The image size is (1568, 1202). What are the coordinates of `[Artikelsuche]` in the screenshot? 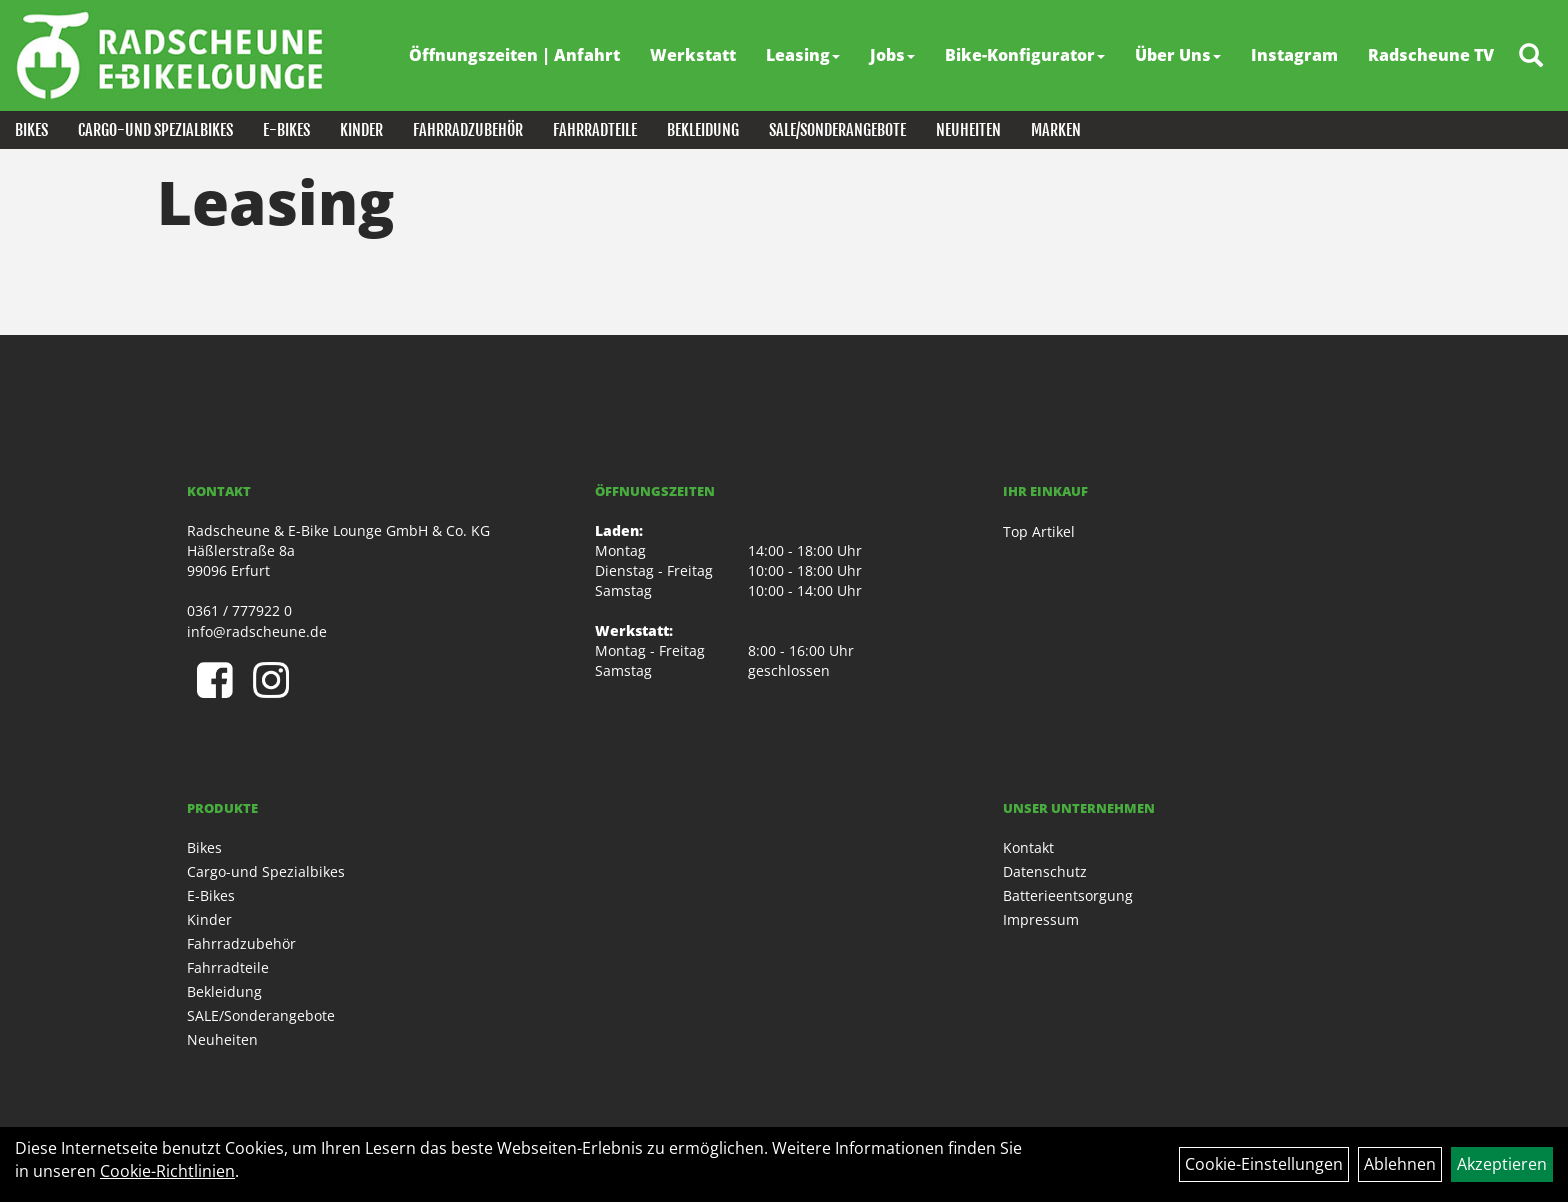 It's located at (1531, 56).